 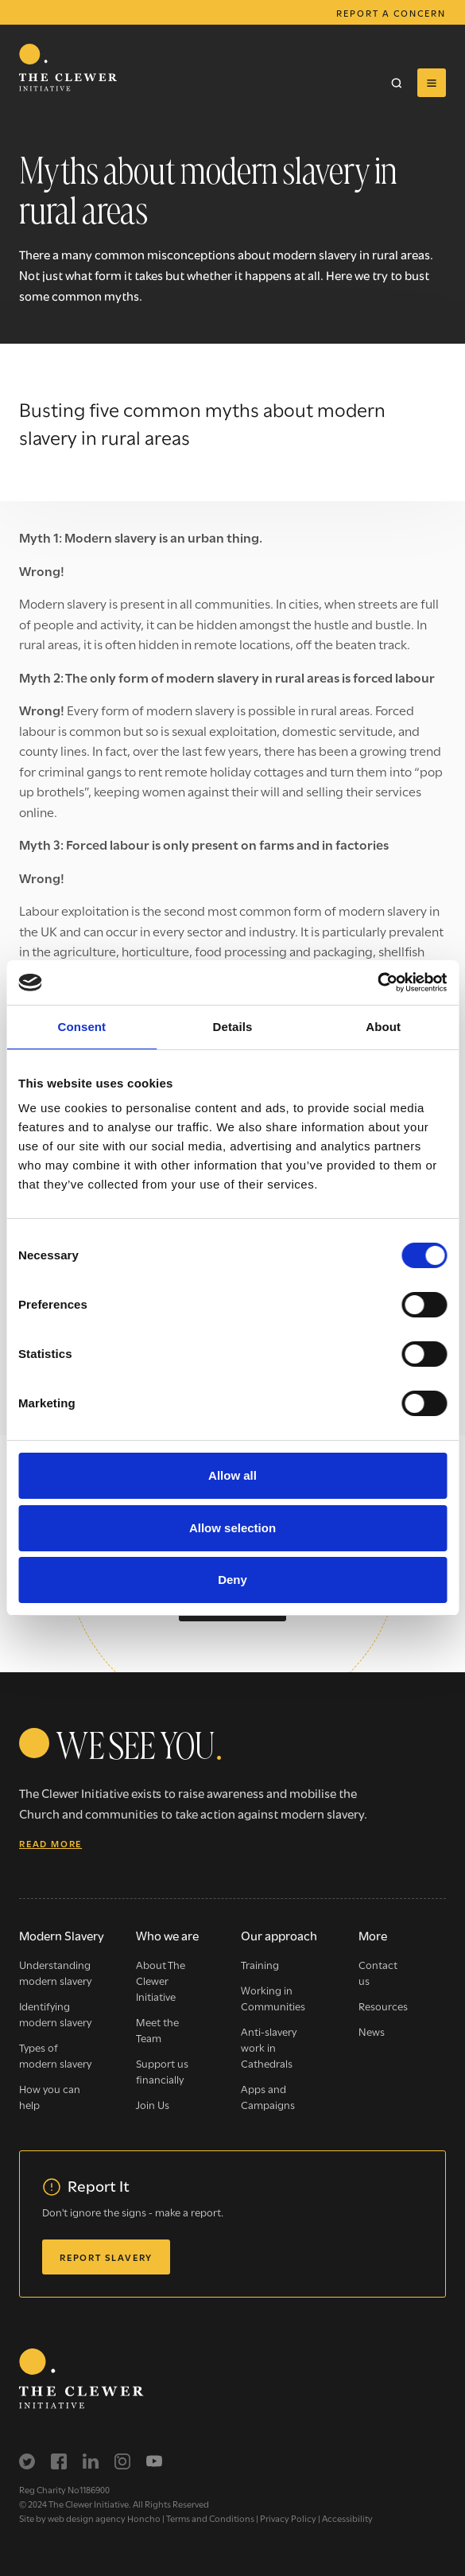 What do you see at coordinates (55, 2013) in the screenshot?
I see `Identifying modern slavery` at bounding box center [55, 2013].